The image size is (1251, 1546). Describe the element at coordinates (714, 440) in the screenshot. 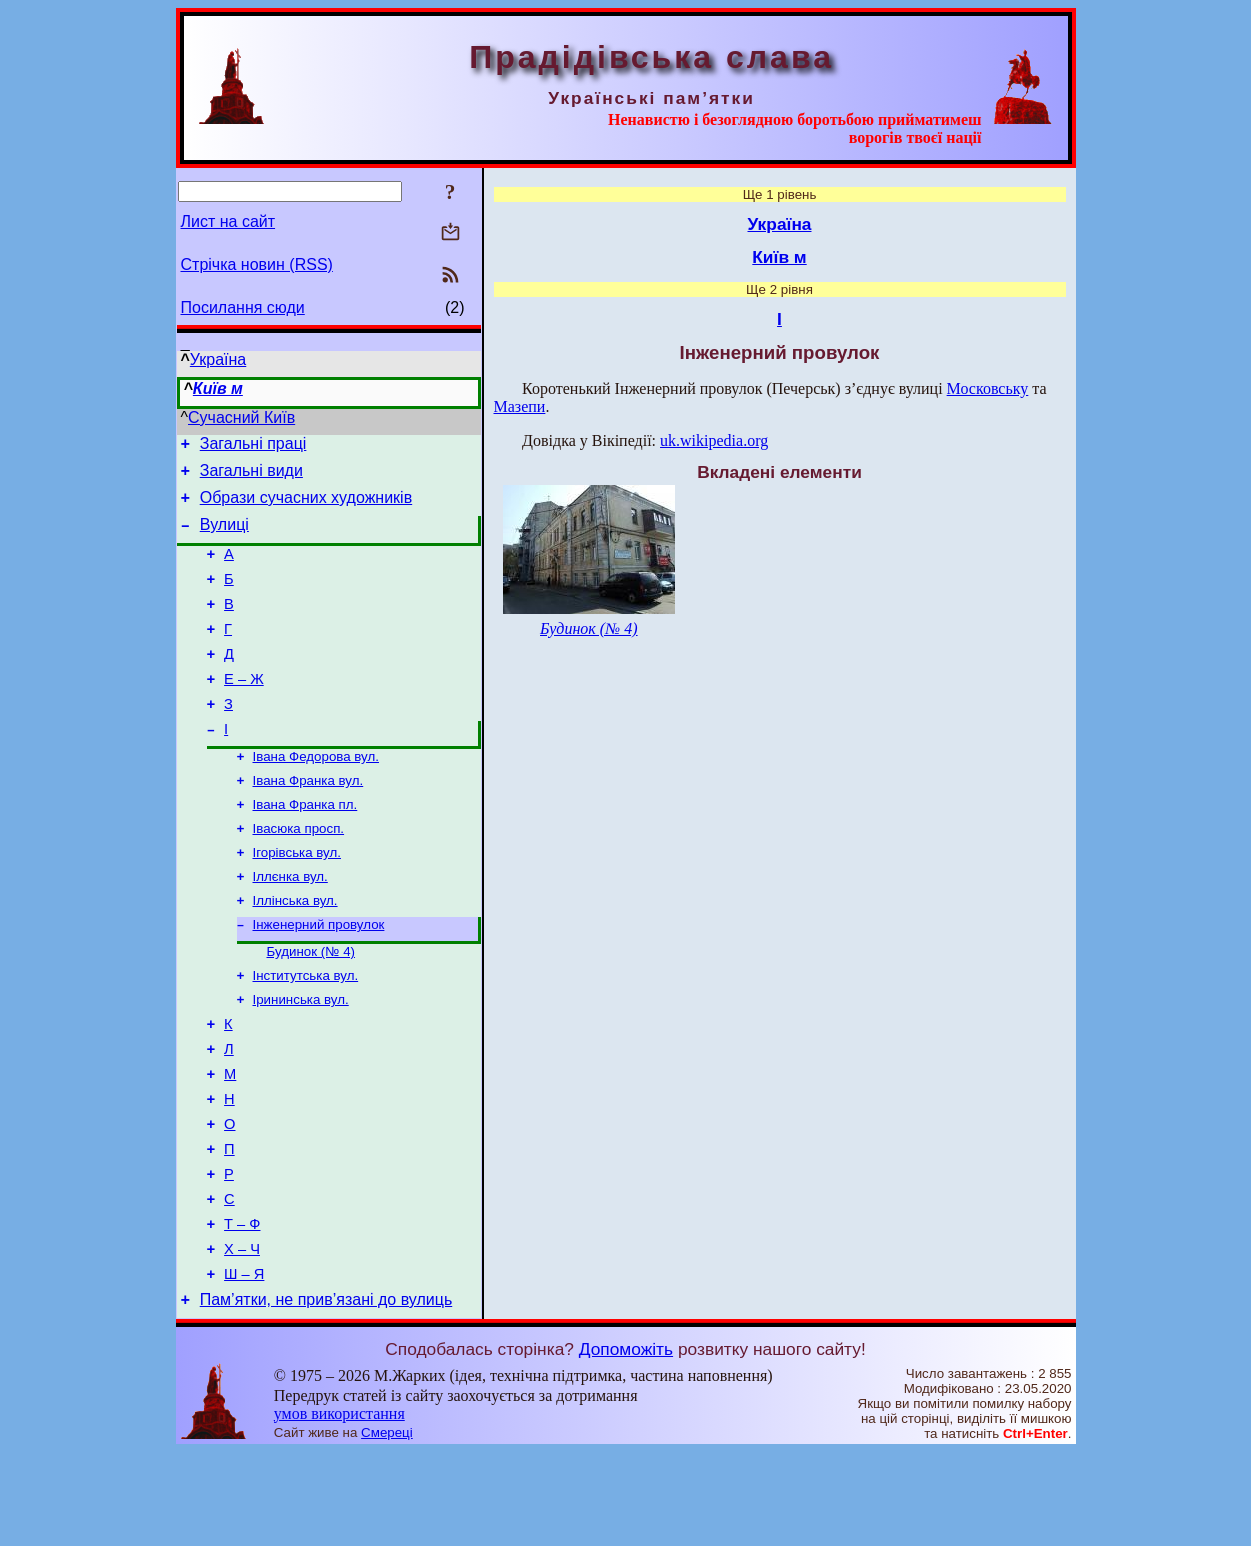

I see `uk.wikipedia.org` at that location.